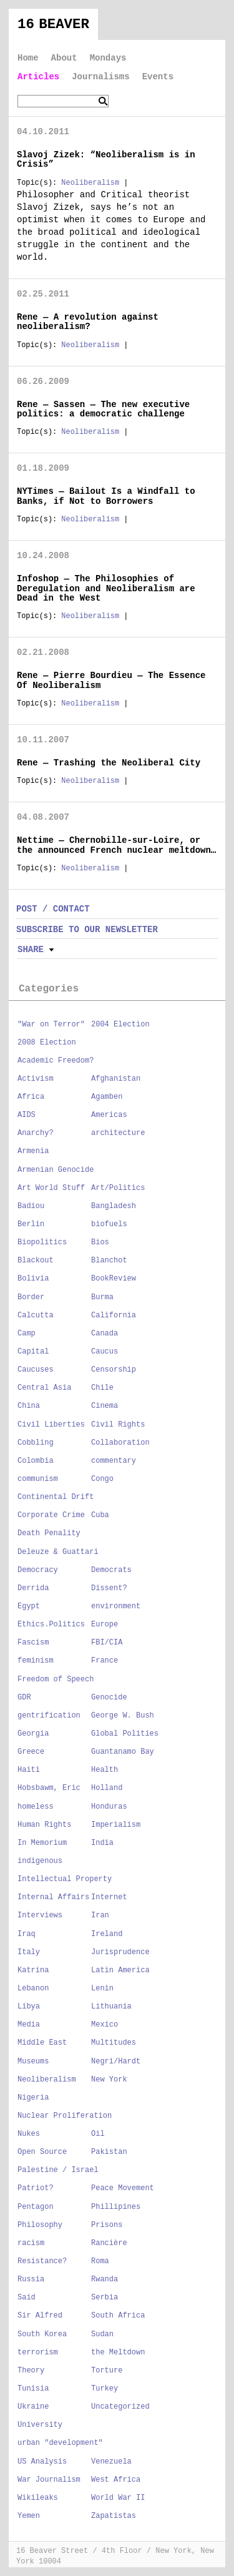  Describe the element at coordinates (100, 1915) in the screenshot. I see `Iran` at that location.